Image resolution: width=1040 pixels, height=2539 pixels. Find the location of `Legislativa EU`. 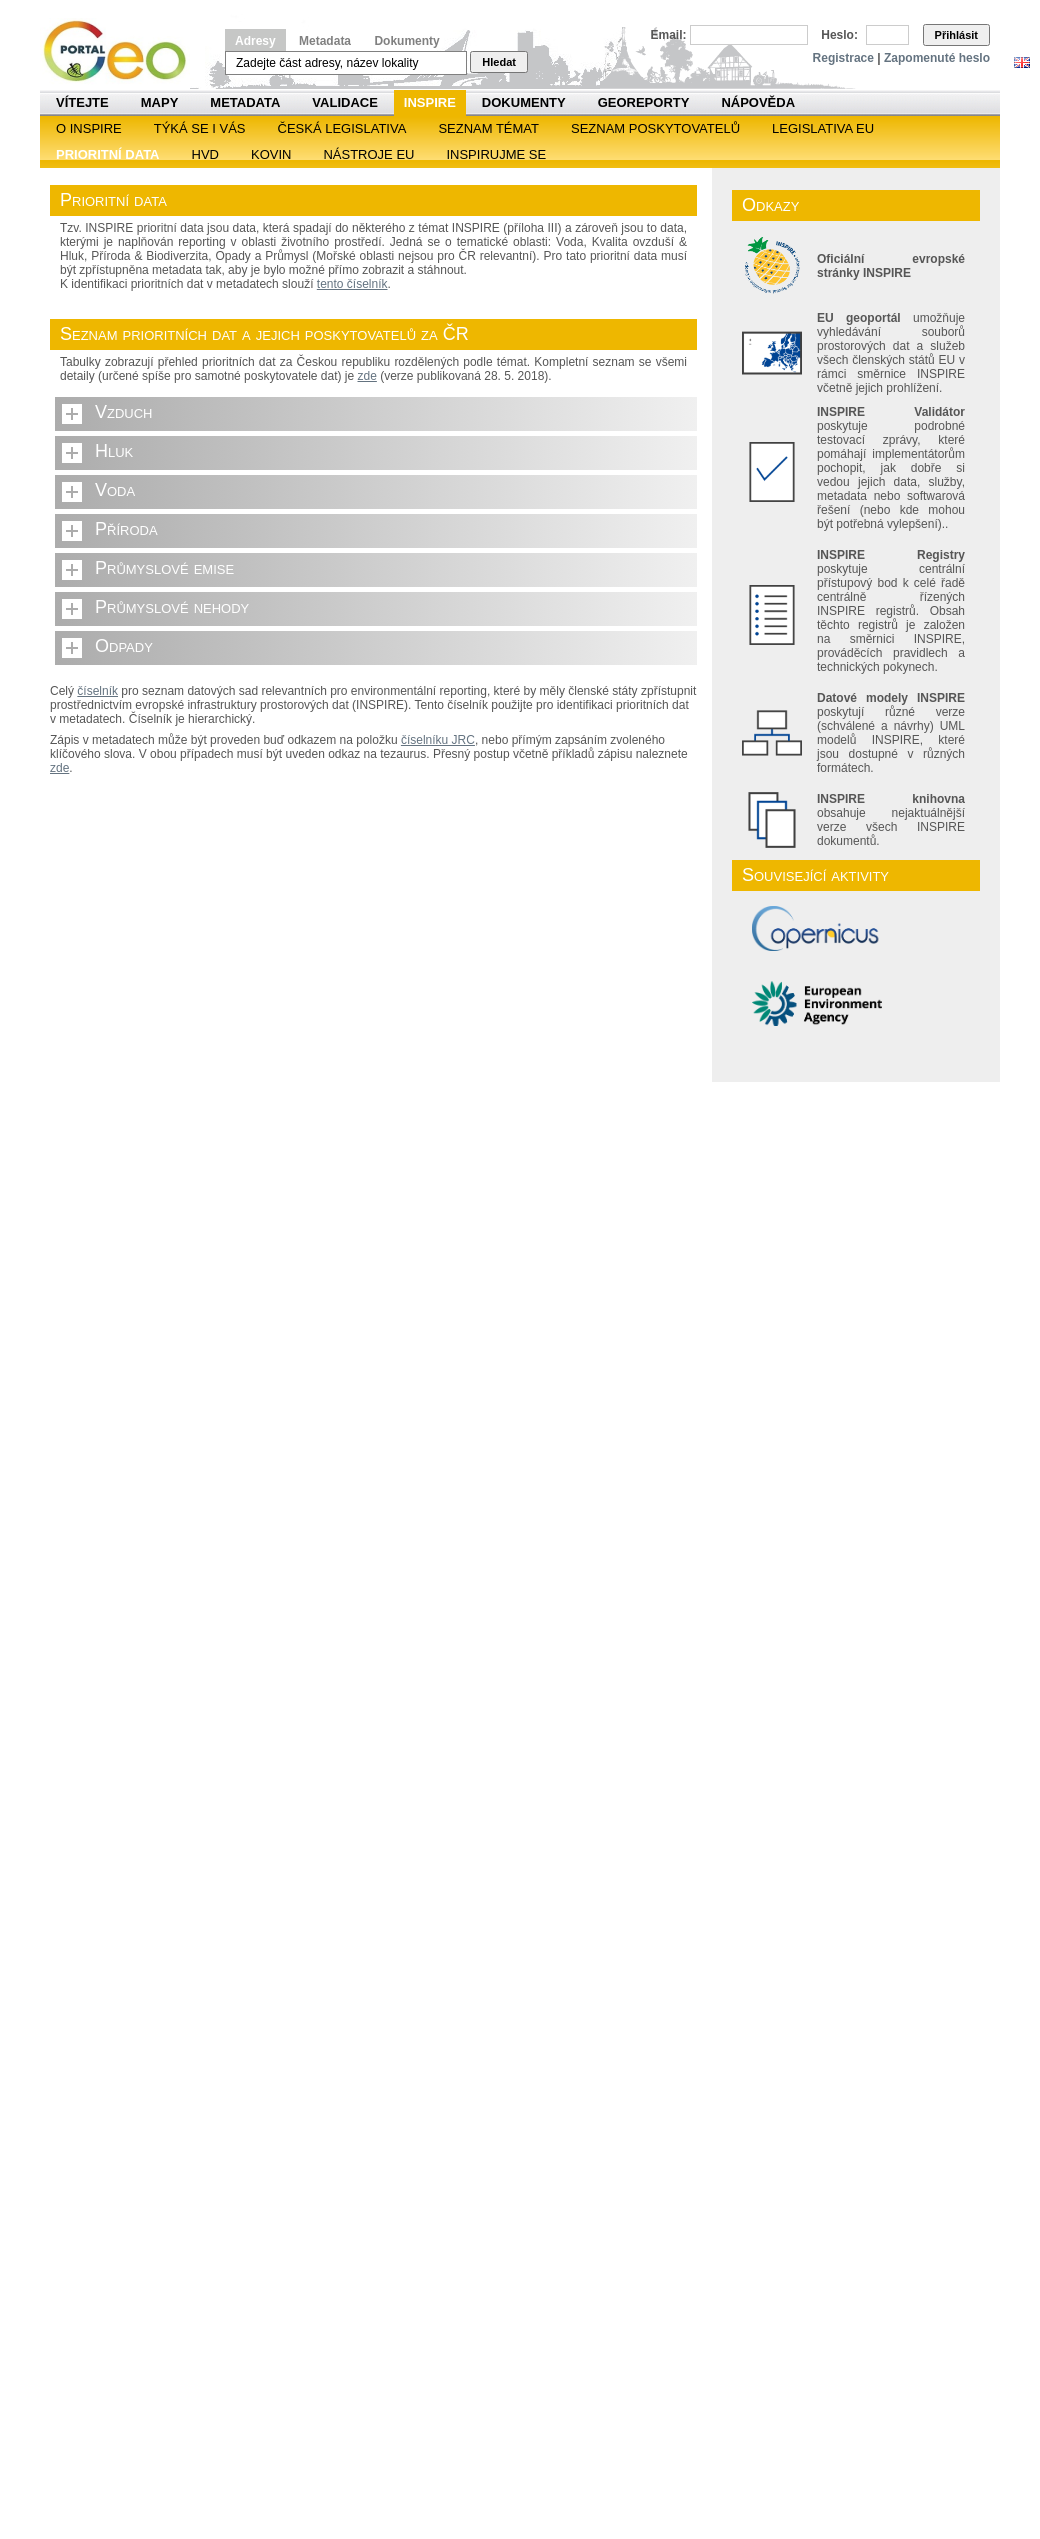

Legislativa EU is located at coordinates (823, 128).